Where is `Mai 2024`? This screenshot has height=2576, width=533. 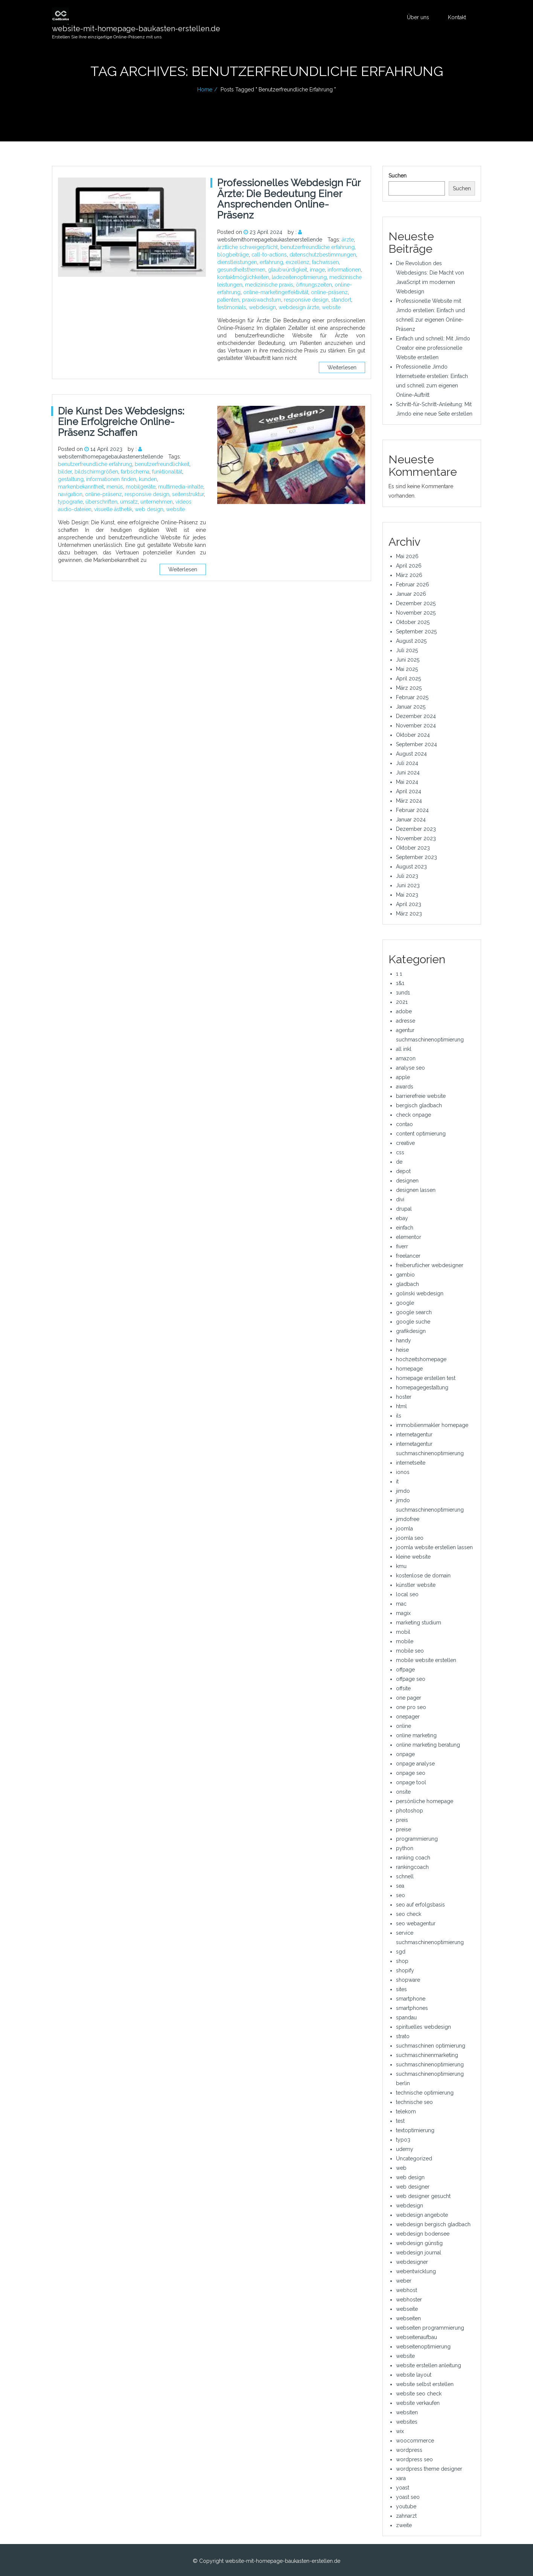
Mai 2024 is located at coordinates (407, 782).